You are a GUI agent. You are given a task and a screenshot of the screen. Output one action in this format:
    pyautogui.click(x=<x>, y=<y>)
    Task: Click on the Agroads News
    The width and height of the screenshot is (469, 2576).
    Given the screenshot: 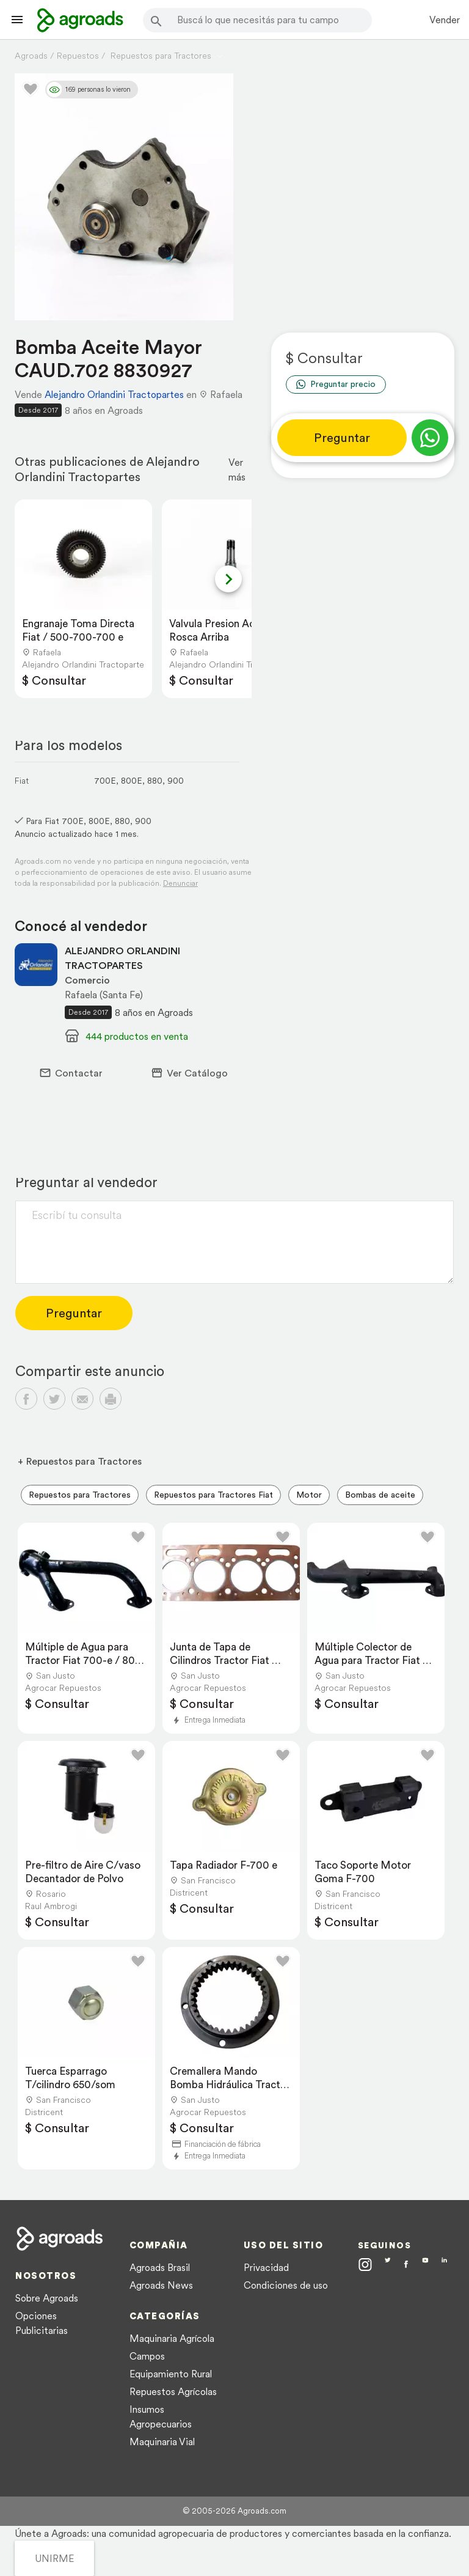 What is the action you would take?
    pyautogui.click(x=161, y=2285)
    